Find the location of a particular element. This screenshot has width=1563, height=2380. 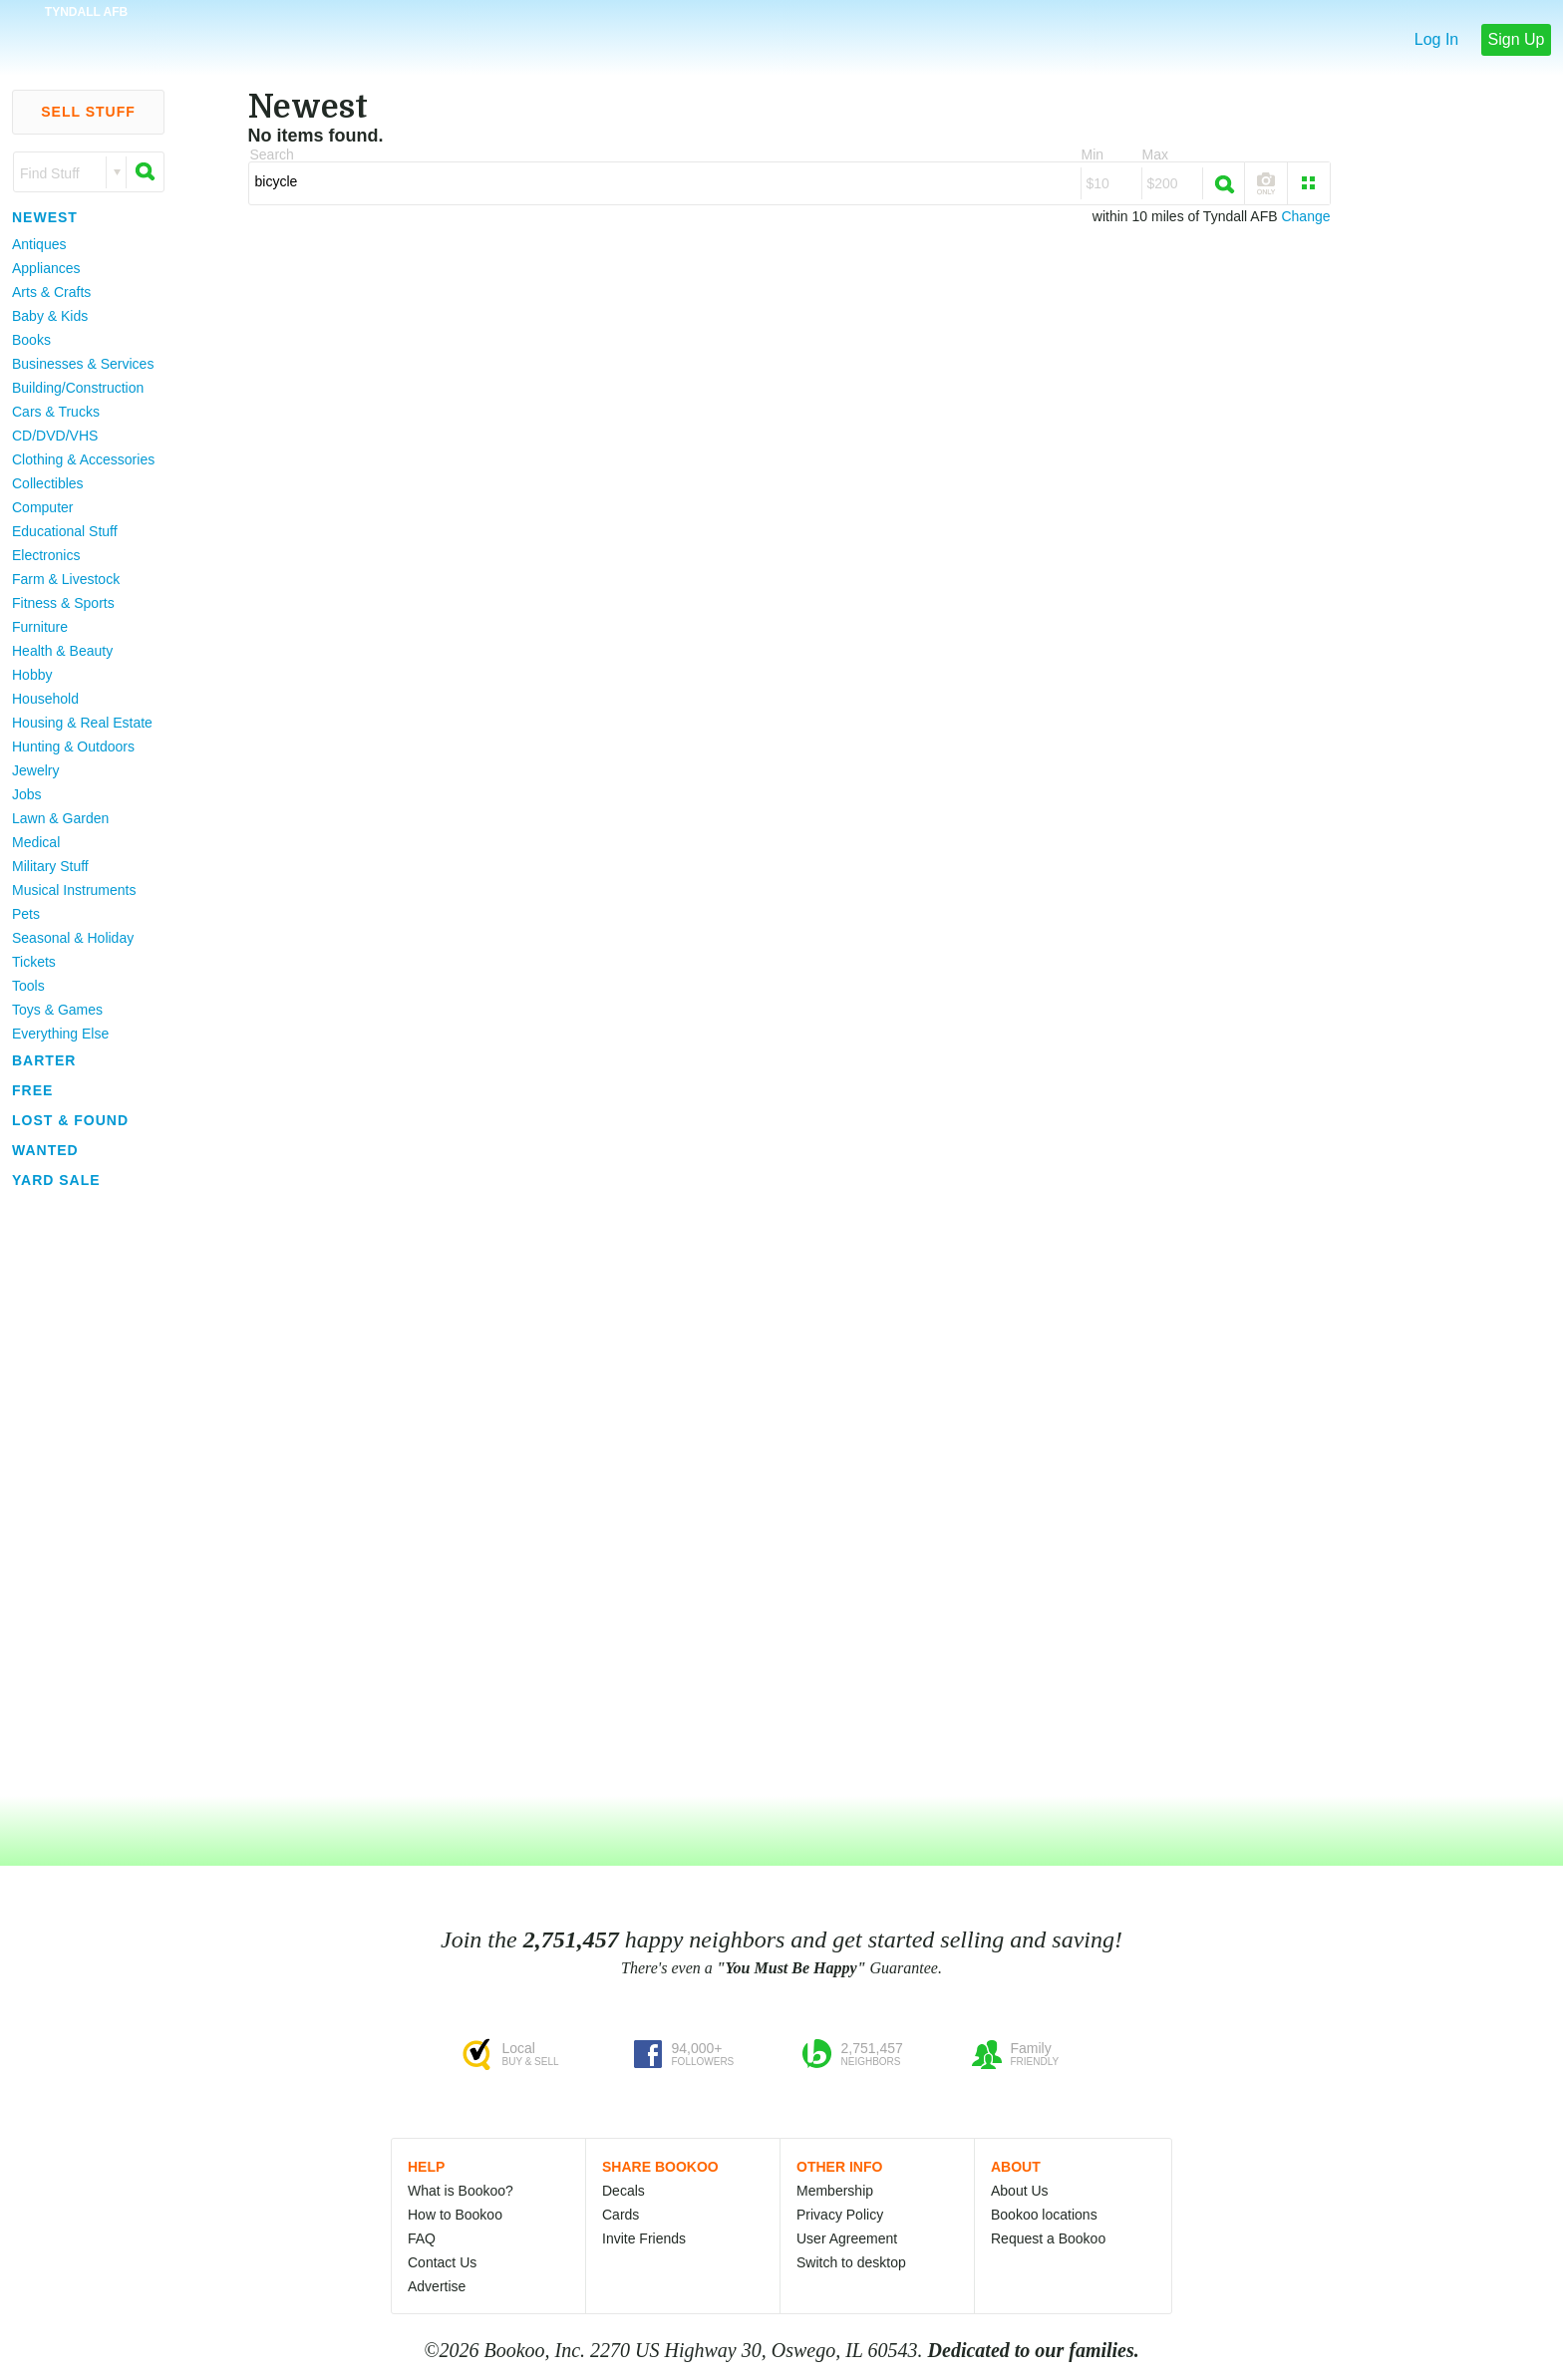

Housing & Real Estate is located at coordinates (82, 723).